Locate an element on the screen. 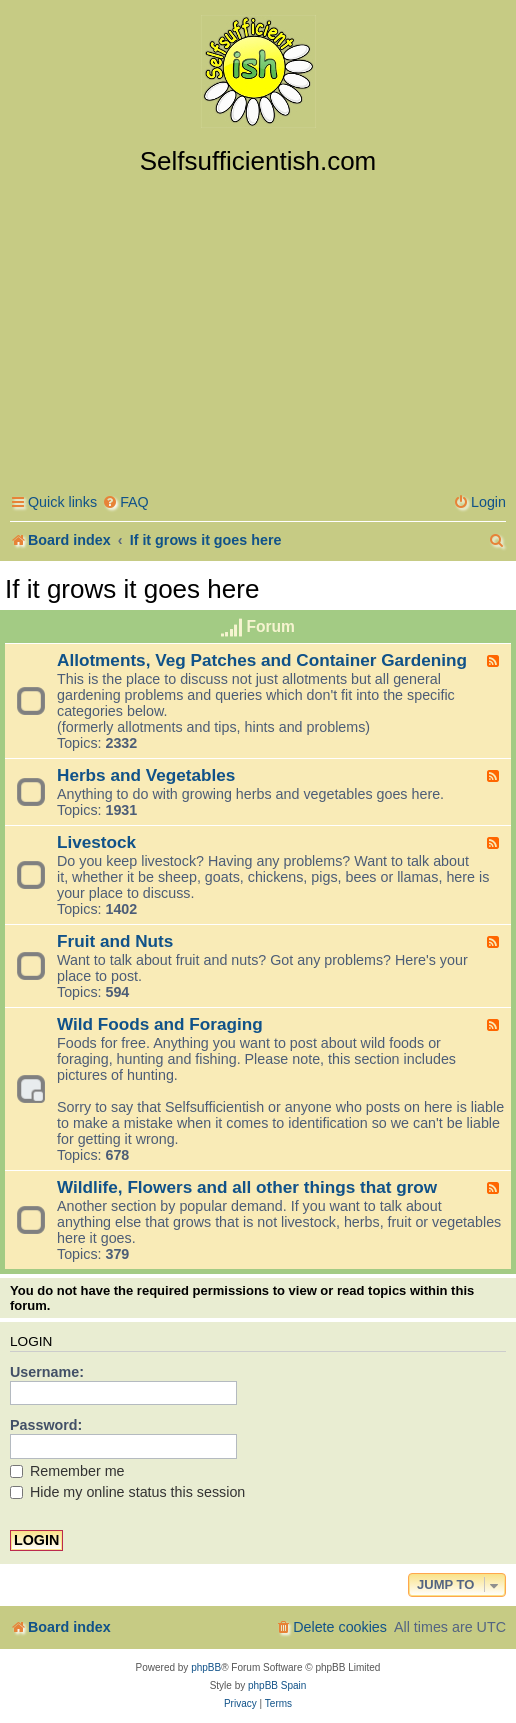 This screenshot has width=516, height=1723. Herbs and Vegetables is located at coordinates (146, 775).